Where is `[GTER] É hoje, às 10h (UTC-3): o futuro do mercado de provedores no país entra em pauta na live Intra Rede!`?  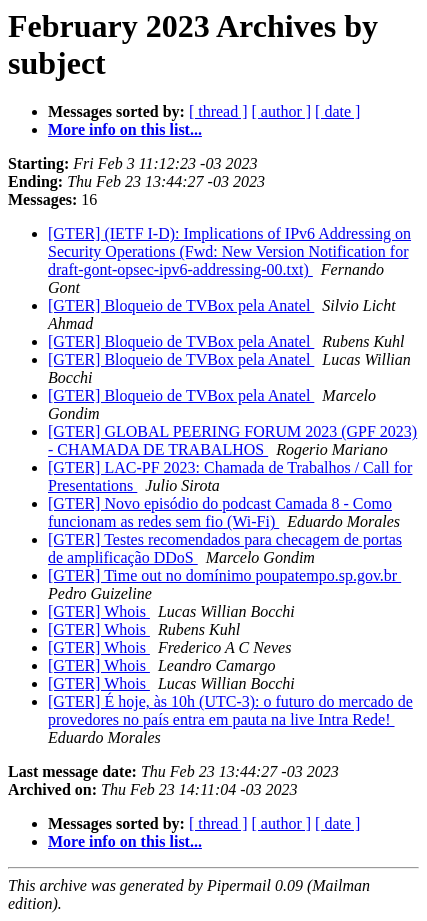
[GTER] É hoje, às 10h (UTC-3): o futuro do mercado de provedores no país entra em pauta na live Intra Rede! is located at coordinates (230, 710).